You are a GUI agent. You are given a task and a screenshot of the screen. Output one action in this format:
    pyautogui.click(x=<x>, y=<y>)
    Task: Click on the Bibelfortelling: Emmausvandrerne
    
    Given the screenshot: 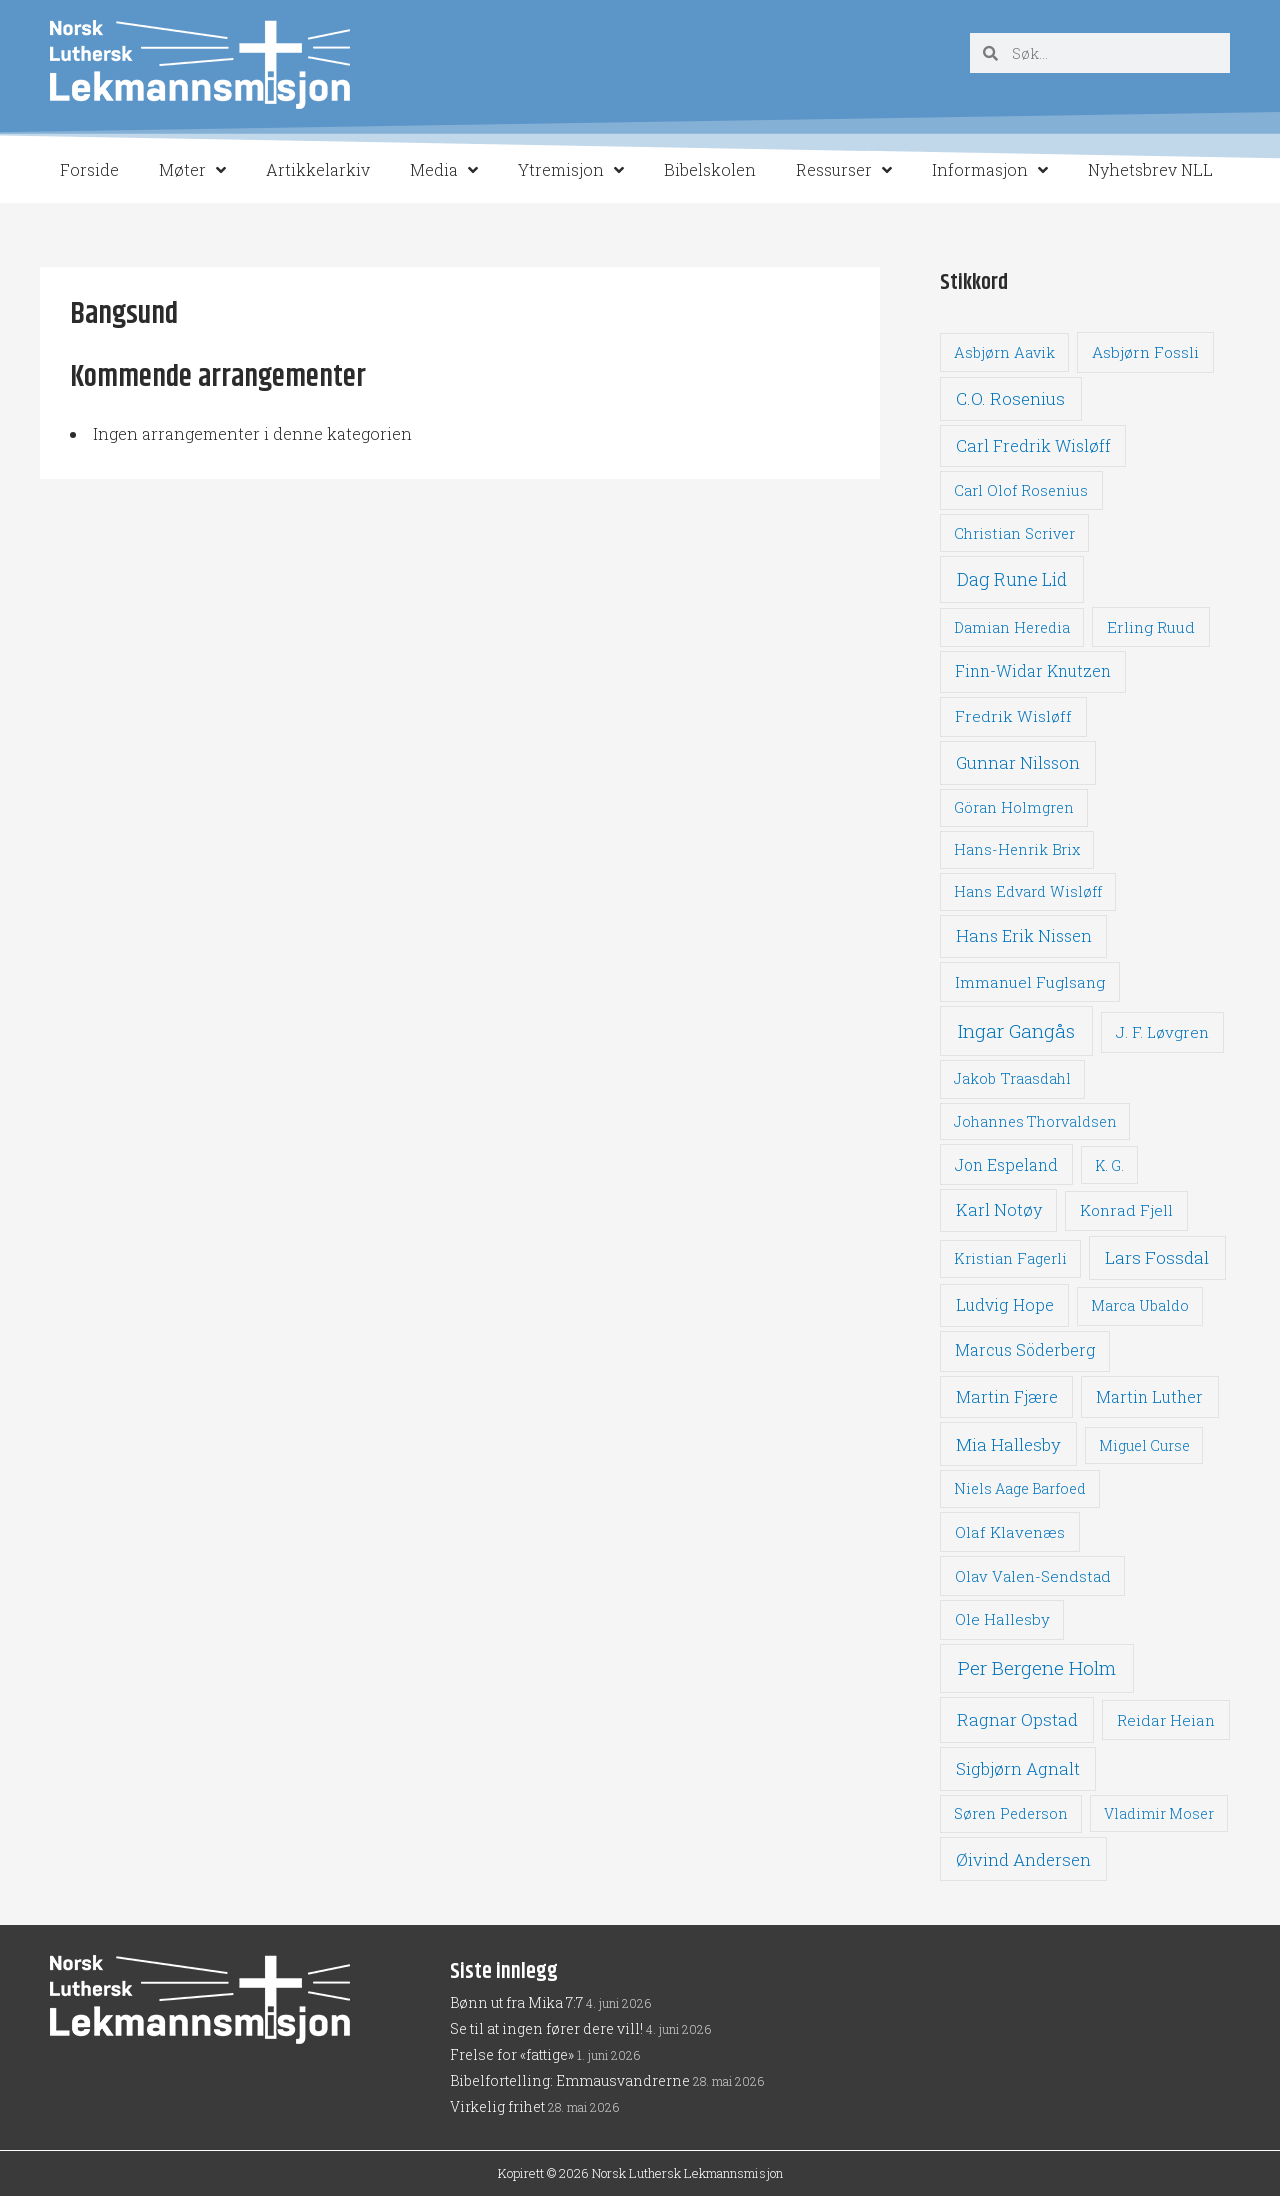 What is the action you would take?
    pyautogui.click(x=570, y=2080)
    